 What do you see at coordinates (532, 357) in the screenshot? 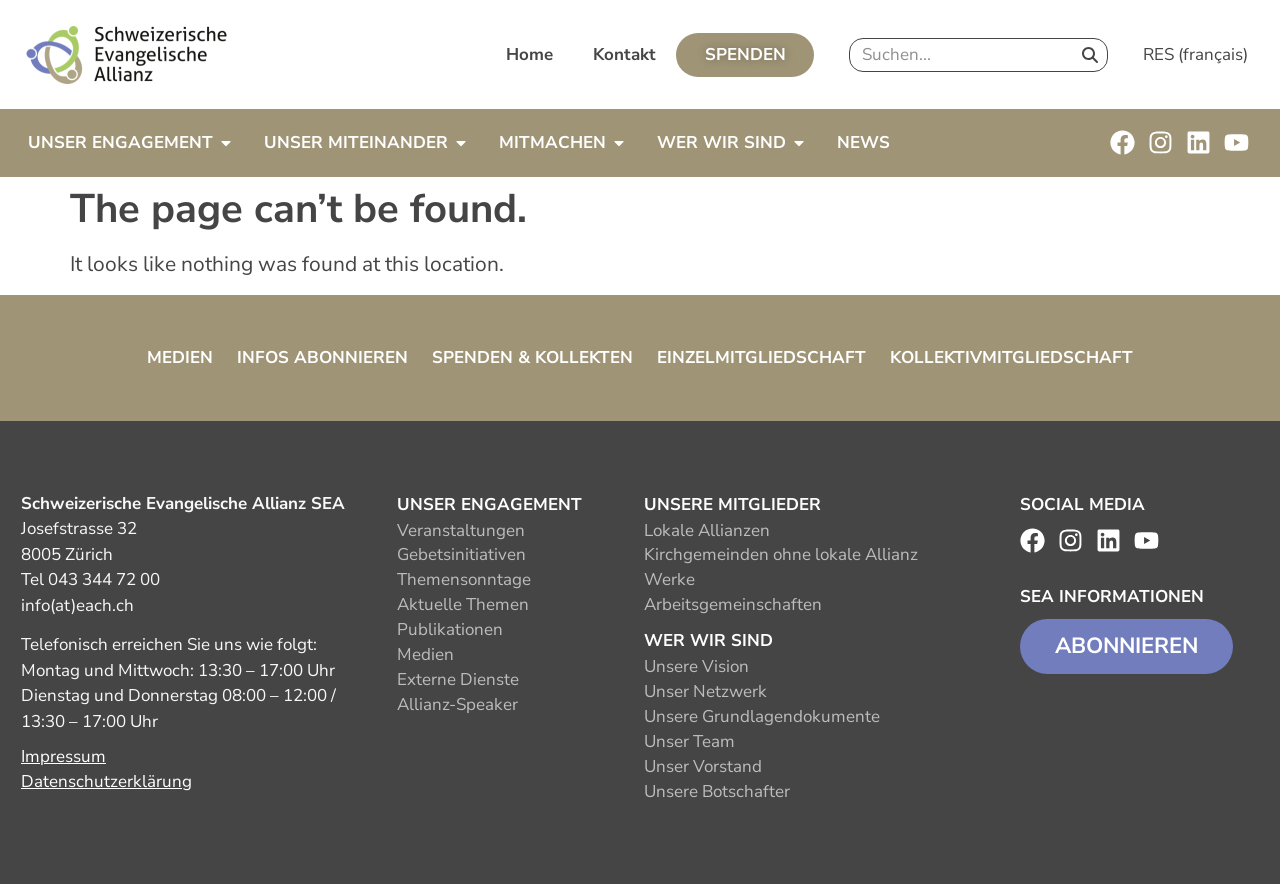
I see `Spenden & Kollekten` at bounding box center [532, 357].